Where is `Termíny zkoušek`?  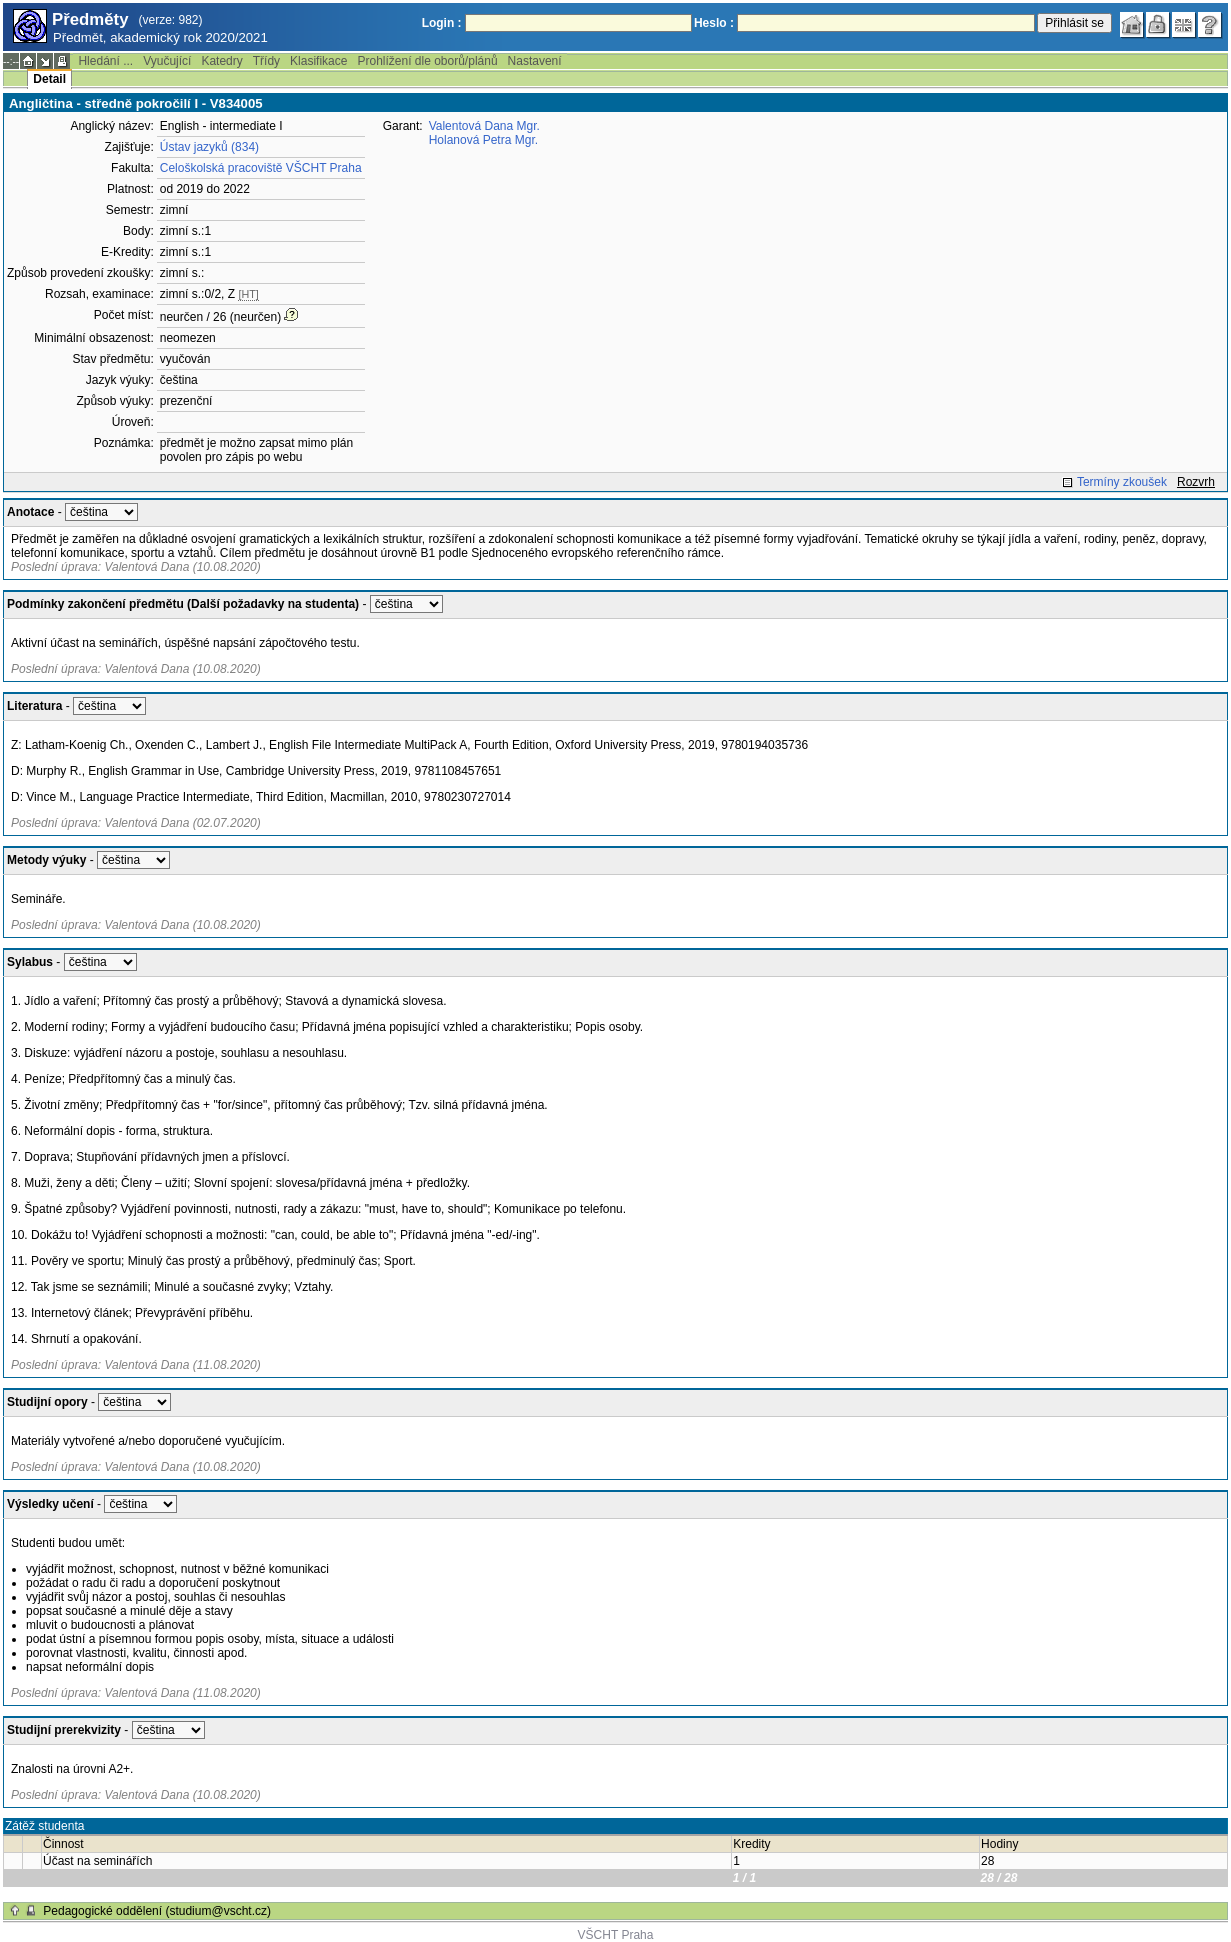
Termíny zkoušek is located at coordinates (1122, 482).